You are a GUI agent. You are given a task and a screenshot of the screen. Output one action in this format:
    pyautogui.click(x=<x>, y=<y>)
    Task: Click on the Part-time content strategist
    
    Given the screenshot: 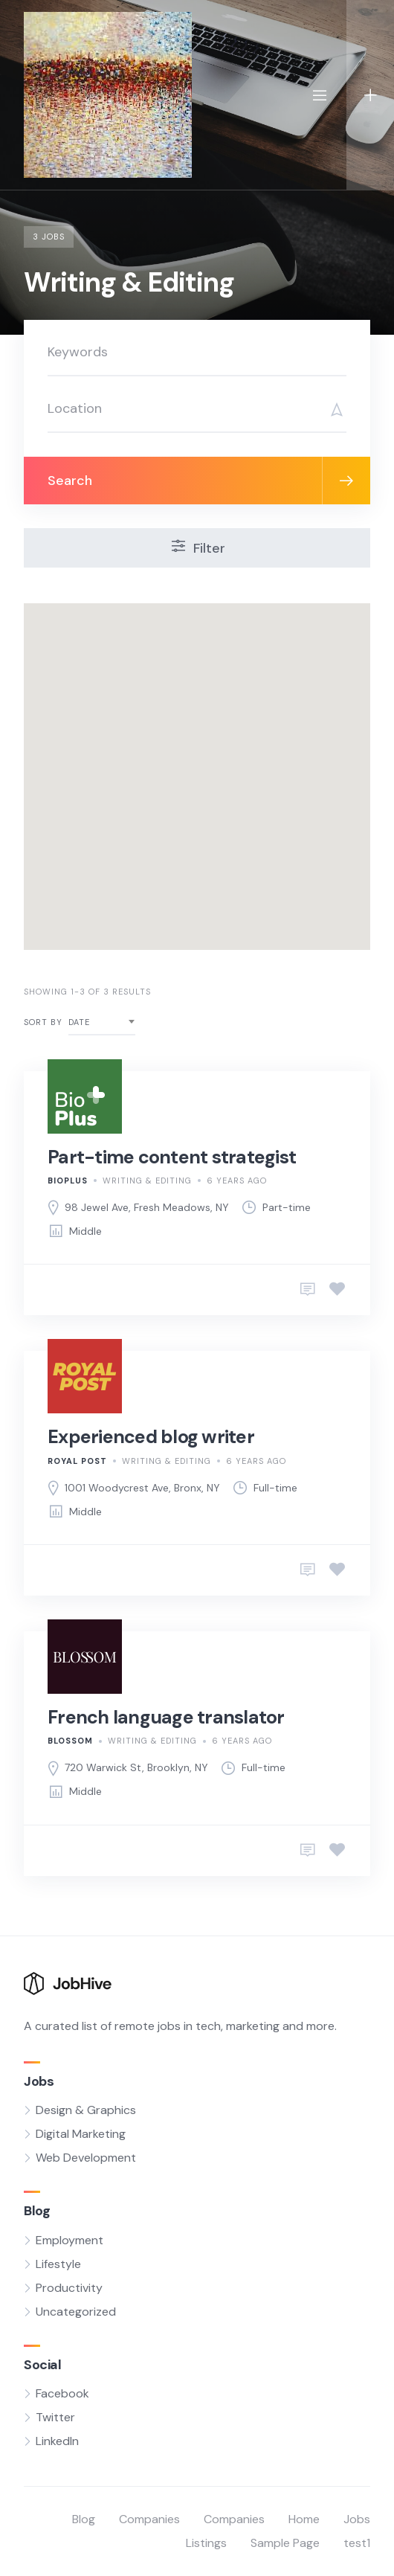 What is the action you would take?
    pyautogui.click(x=172, y=1157)
    